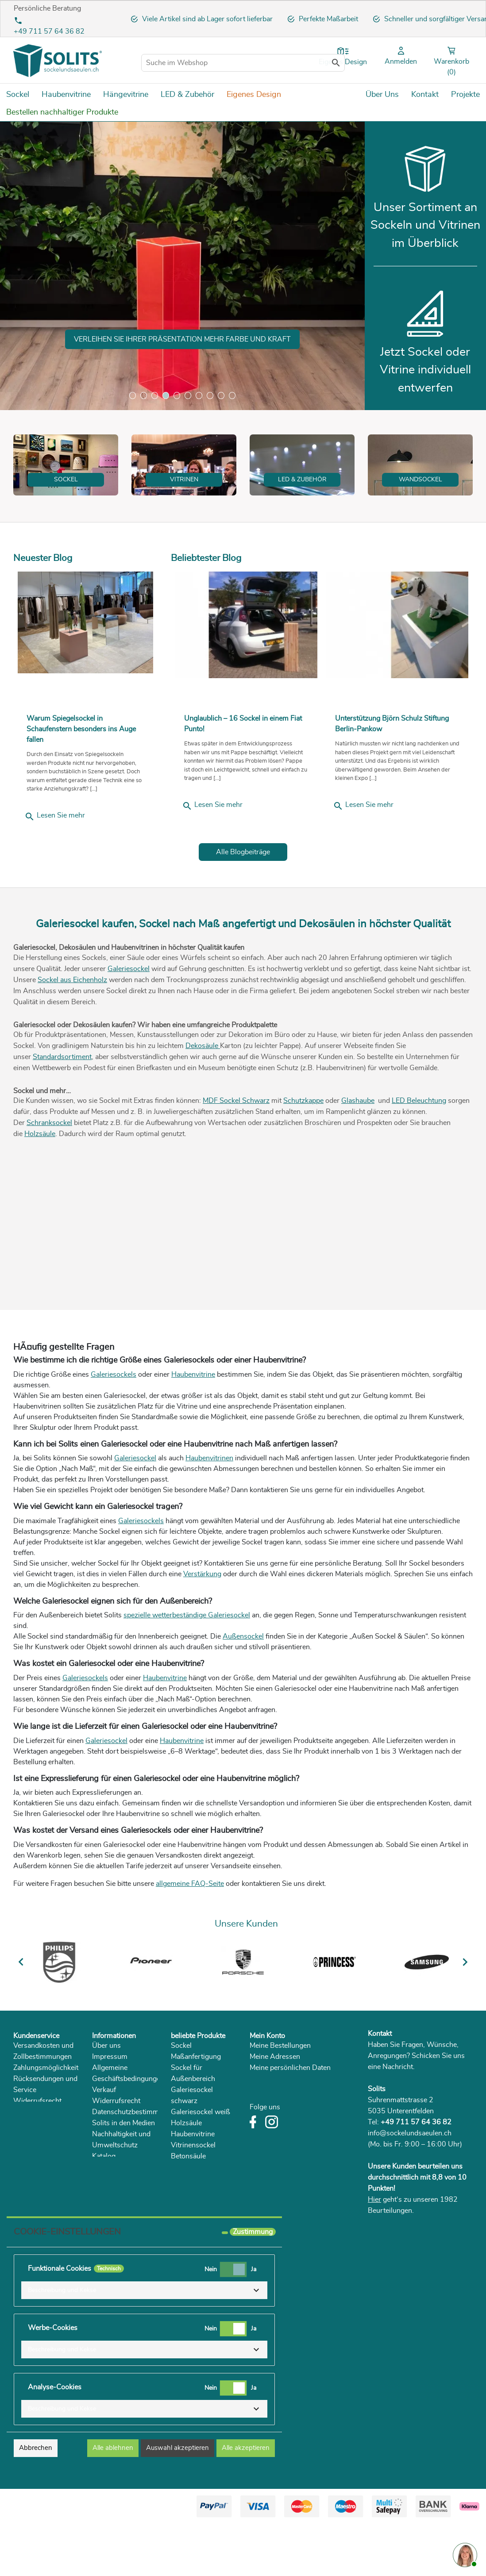 This screenshot has width=486, height=2576. Describe the element at coordinates (194, 2221) in the screenshot. I see `Pflanzensäulen` at that location.